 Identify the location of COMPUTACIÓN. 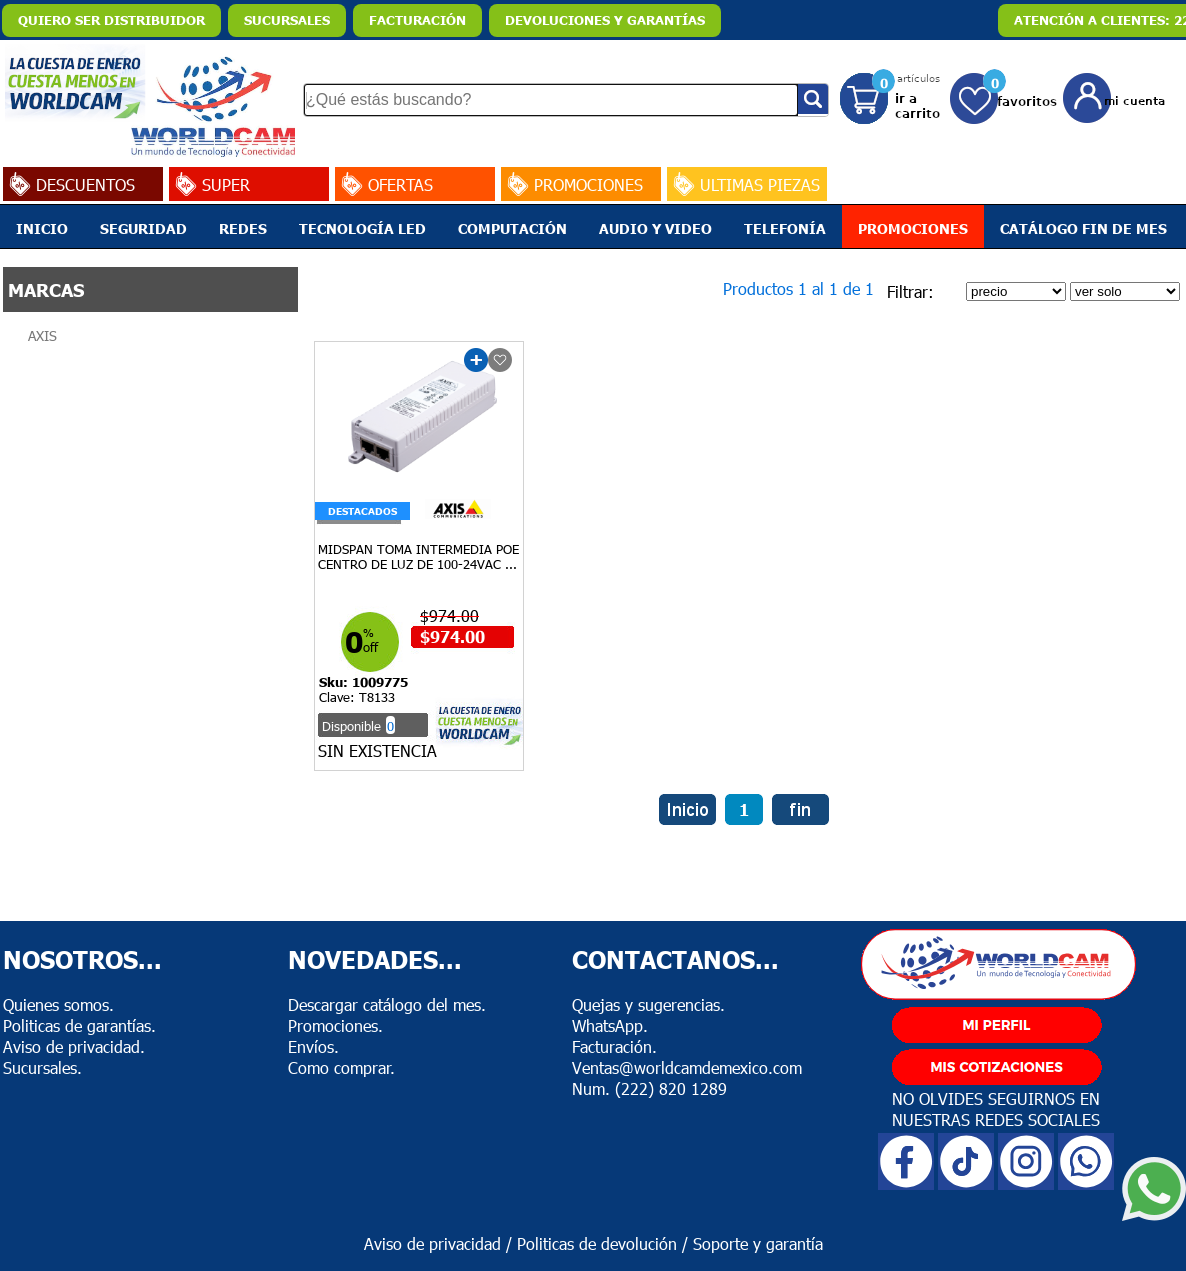
(512, 228).